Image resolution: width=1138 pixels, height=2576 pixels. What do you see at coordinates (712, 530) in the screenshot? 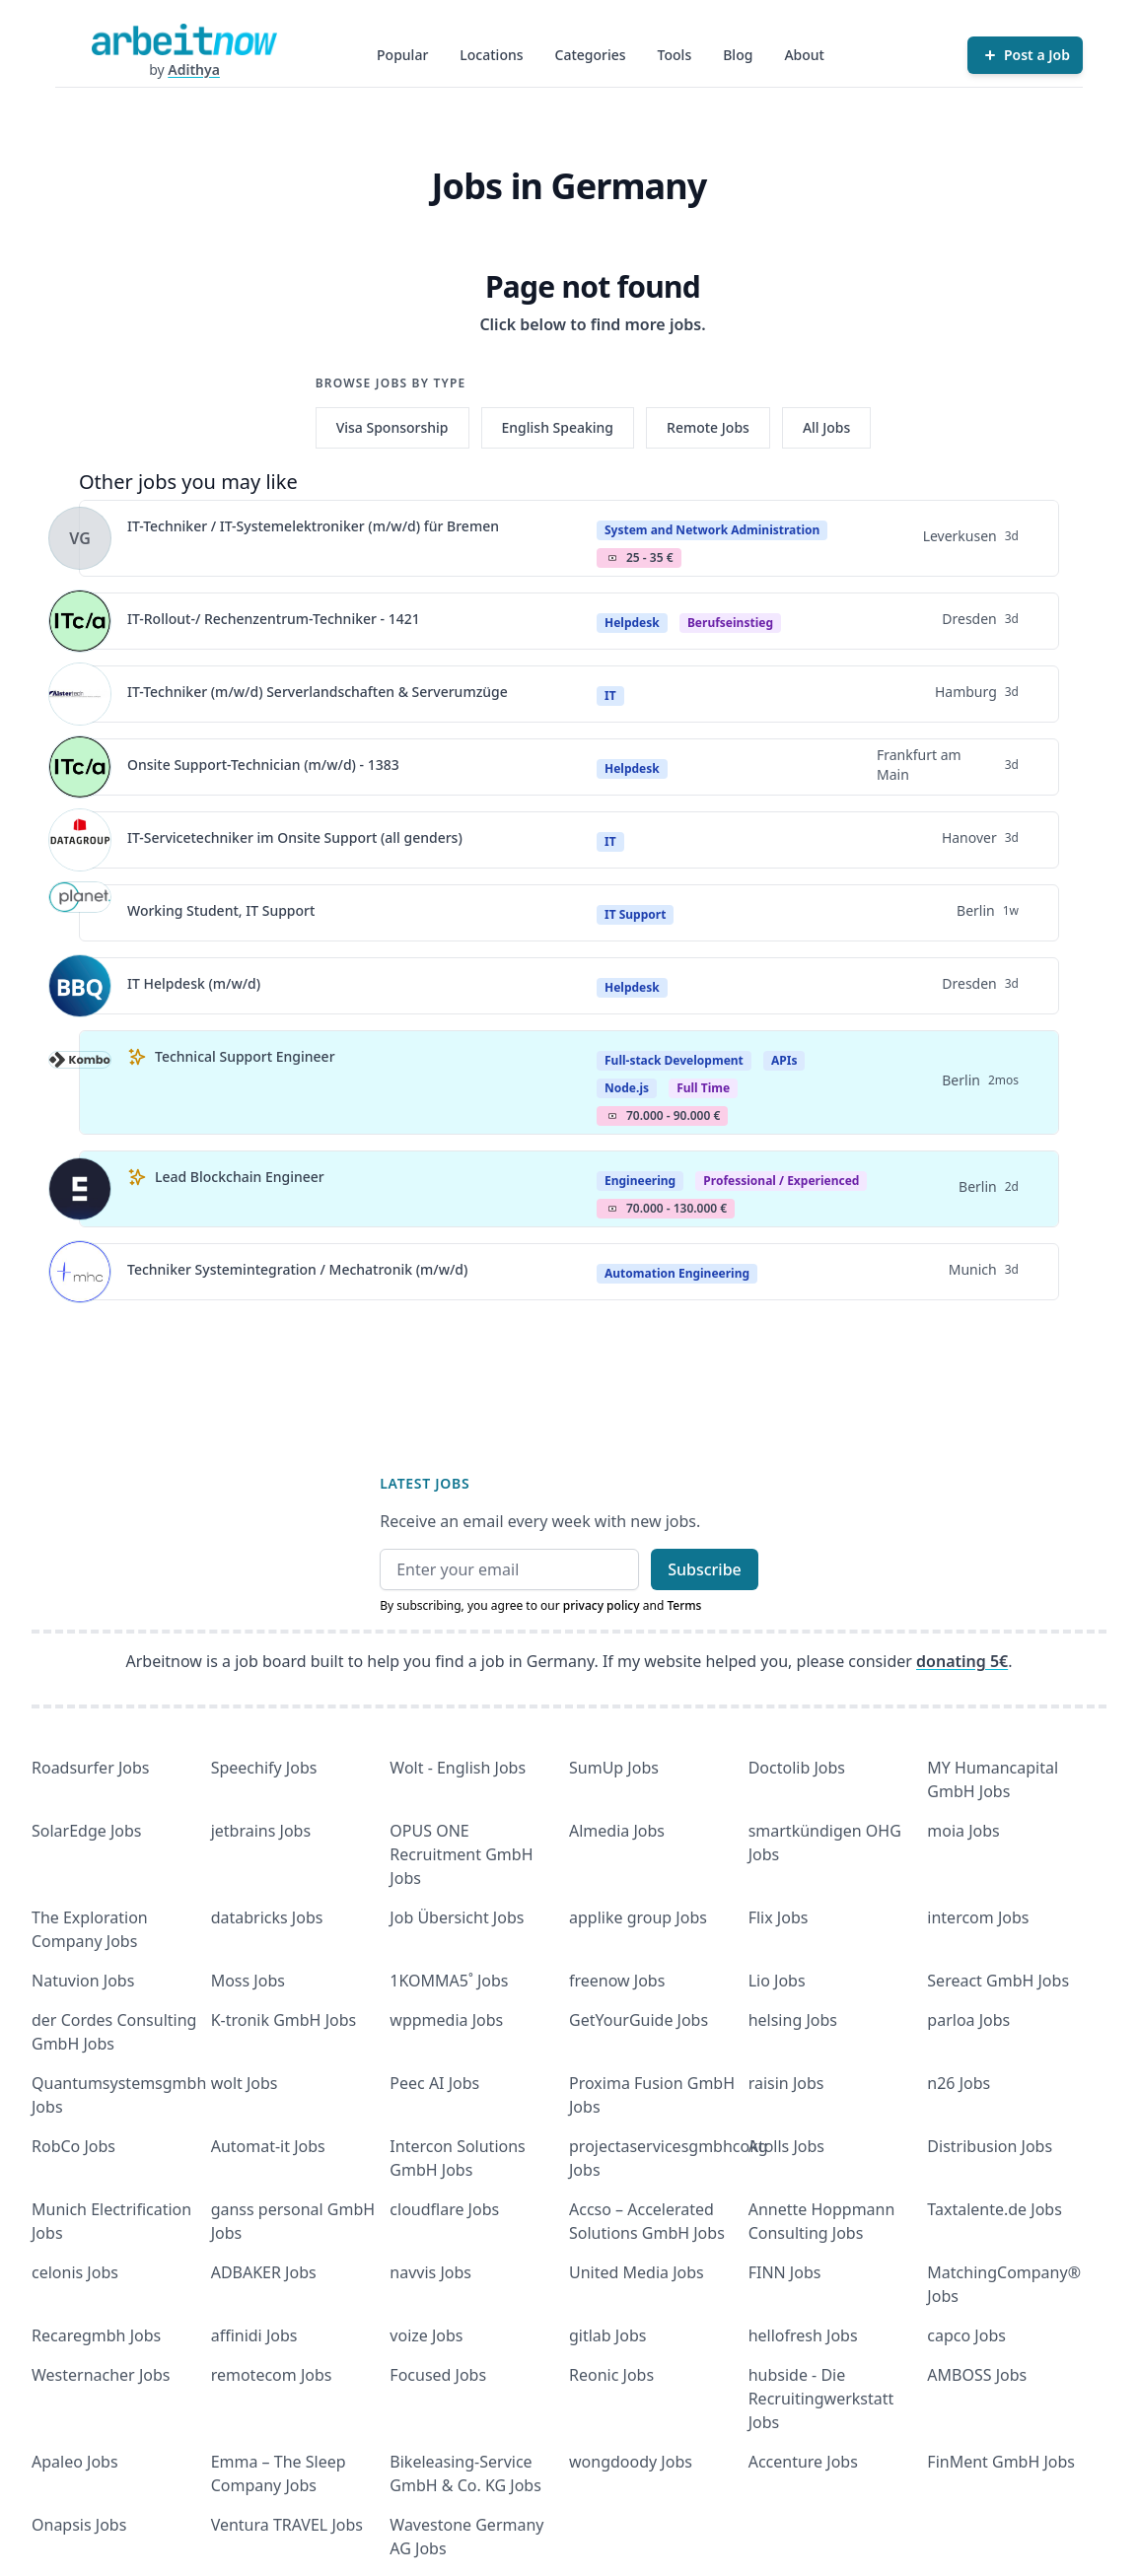
I see `System and Network Administration` at bounding box center [712, 530].